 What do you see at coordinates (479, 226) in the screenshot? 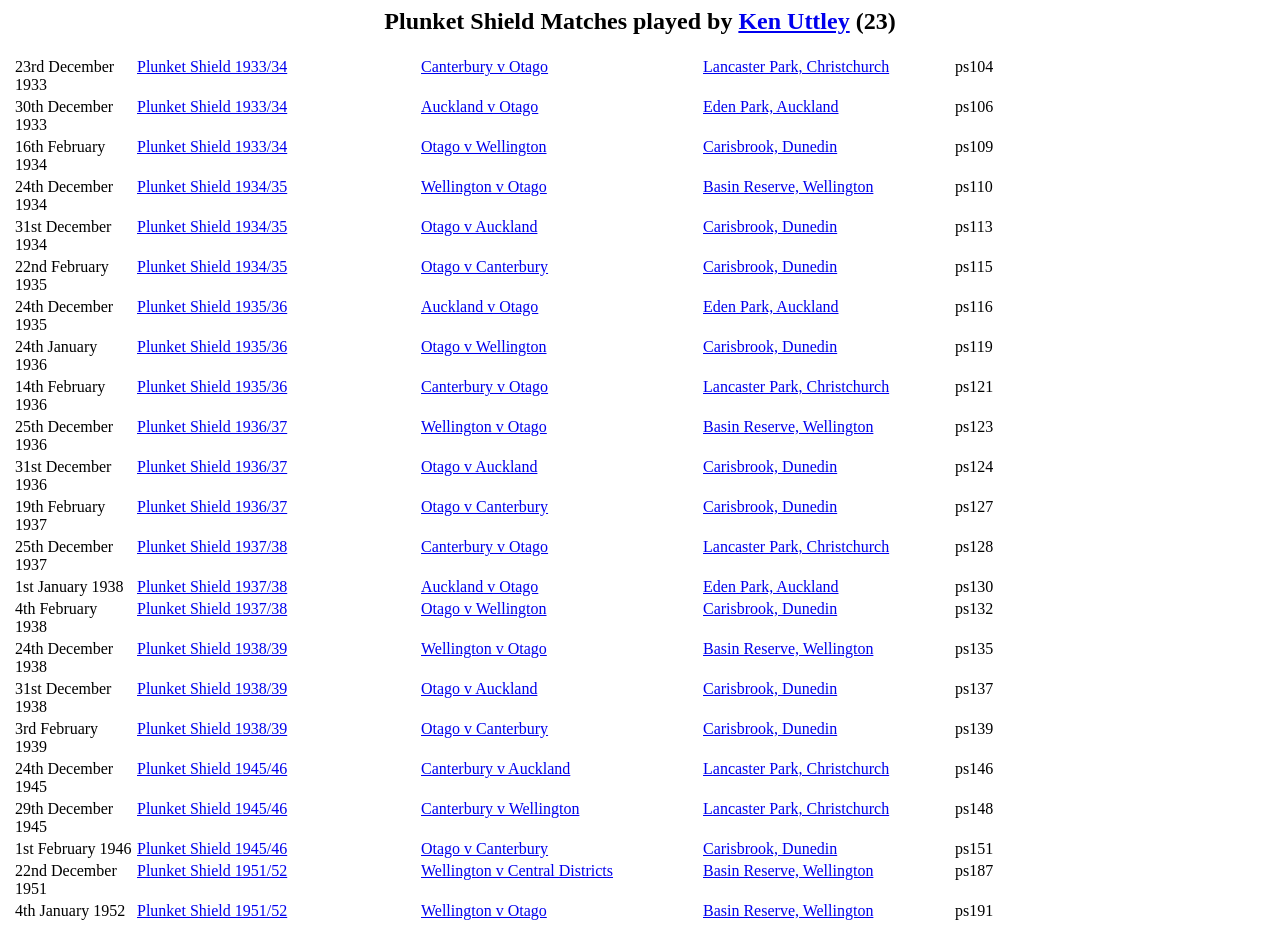
I see `Otago v Auckland` at bounding box center [479, 226].